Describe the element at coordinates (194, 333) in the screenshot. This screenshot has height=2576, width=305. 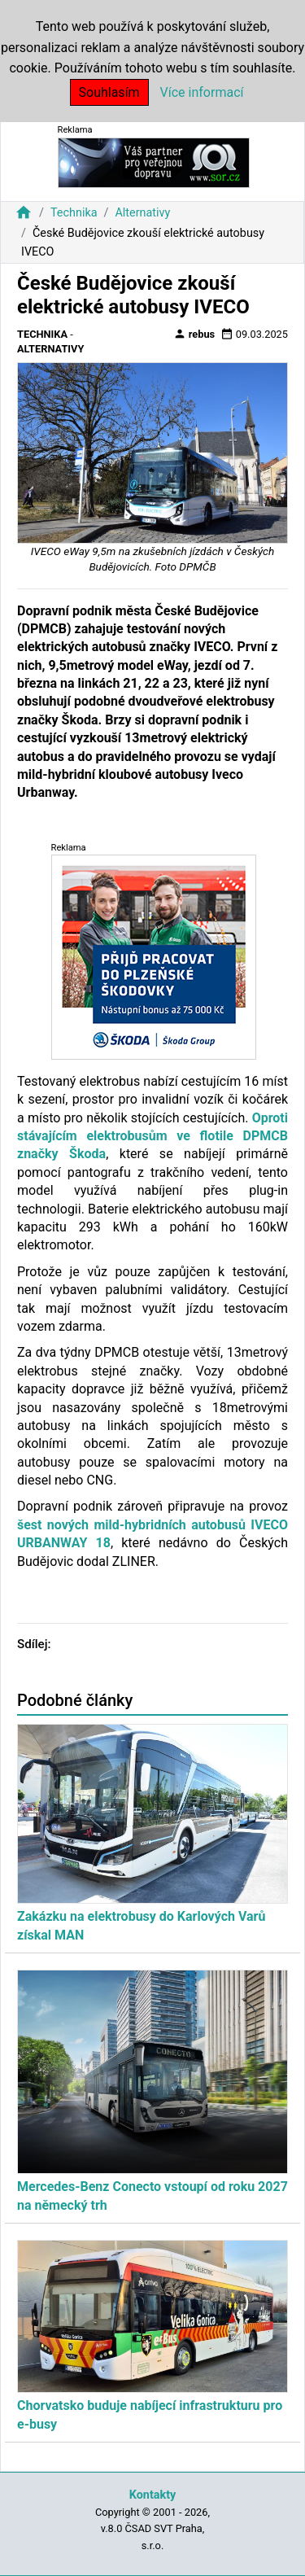
I see `rebus` at that location.